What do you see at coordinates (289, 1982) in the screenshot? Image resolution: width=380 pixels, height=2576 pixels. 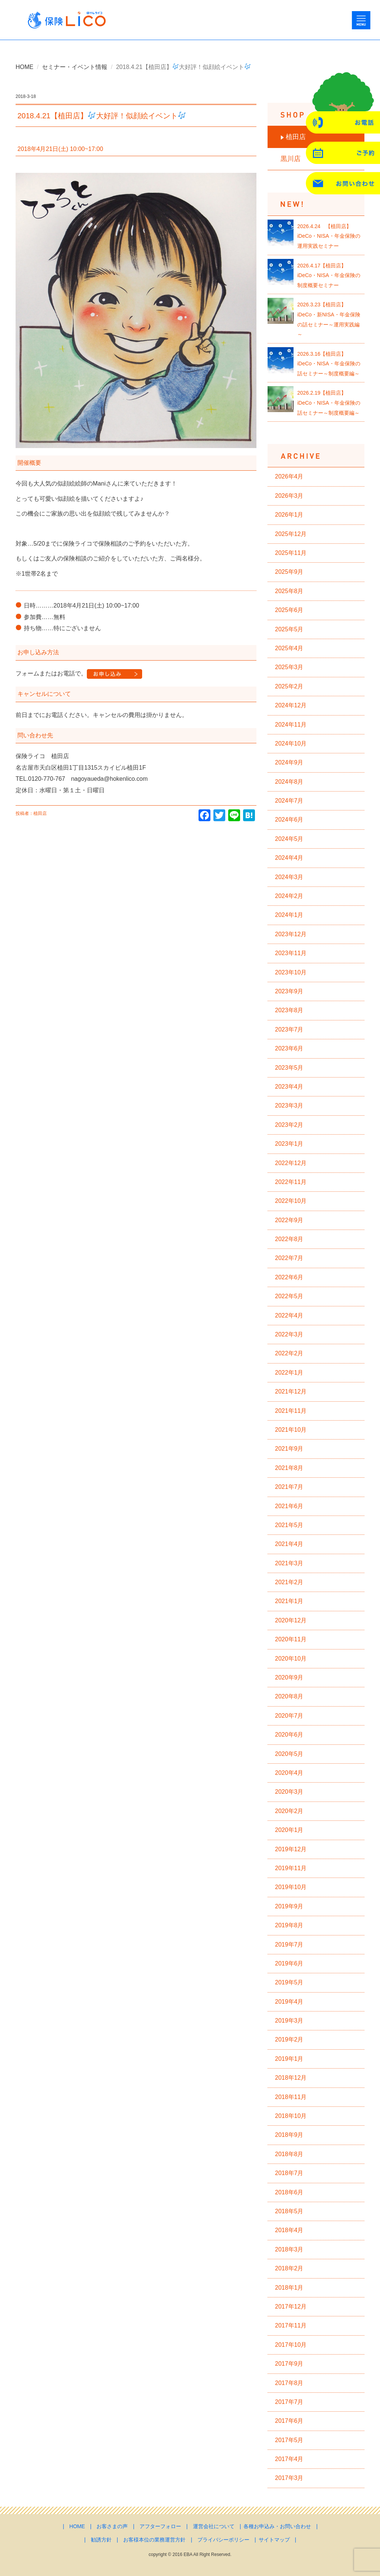 I see `2019年5月` at bounding box center [289, 1982].